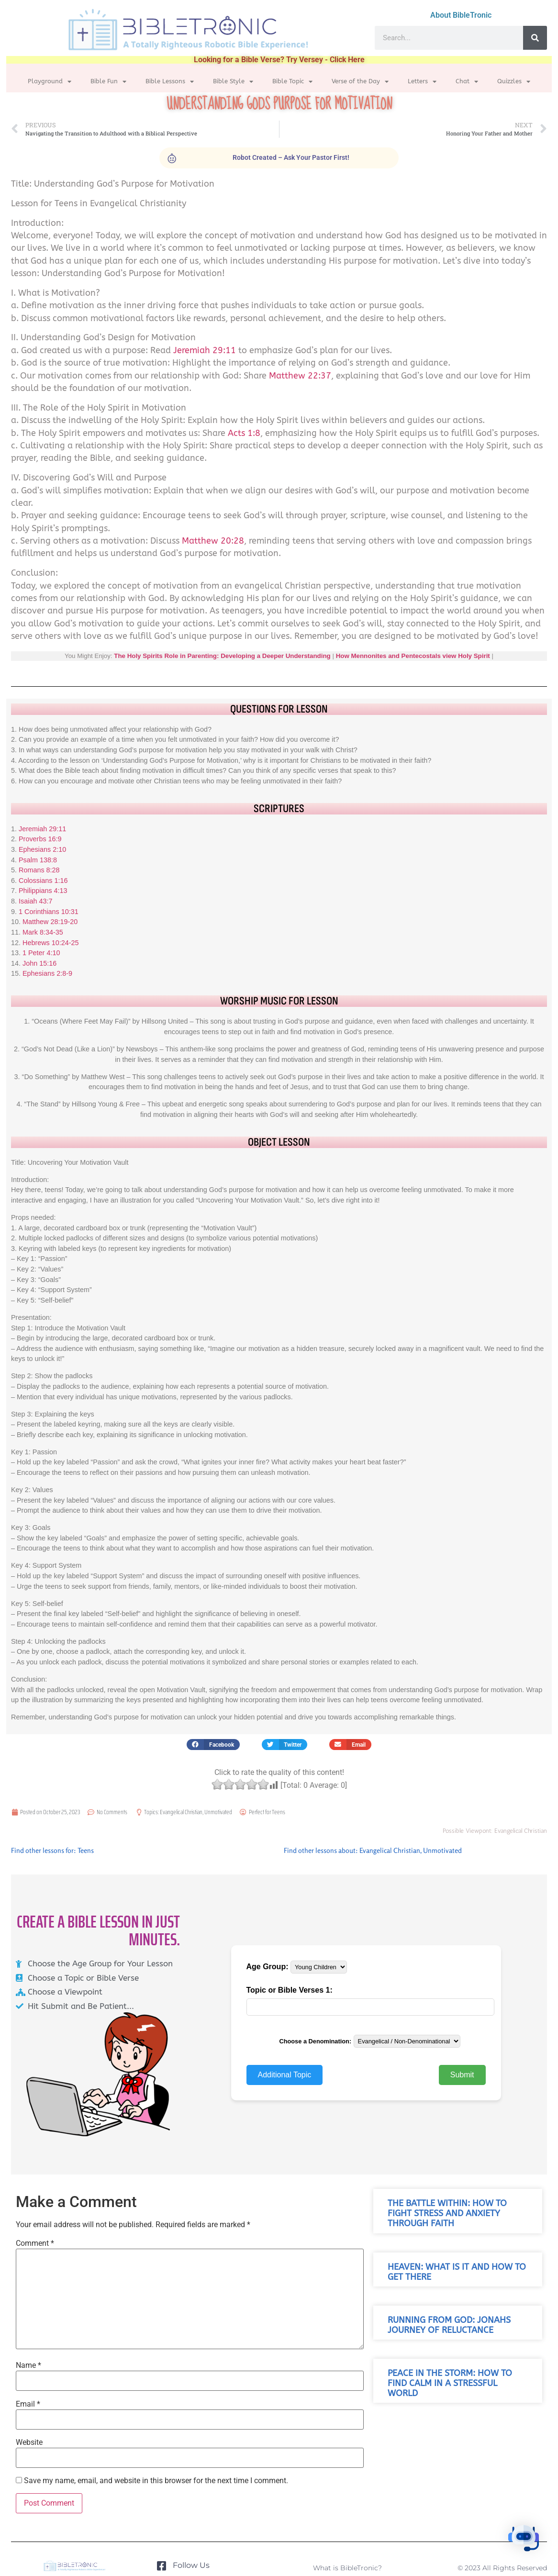  I want to click on Evangelical Christian, so click(181, 1812).